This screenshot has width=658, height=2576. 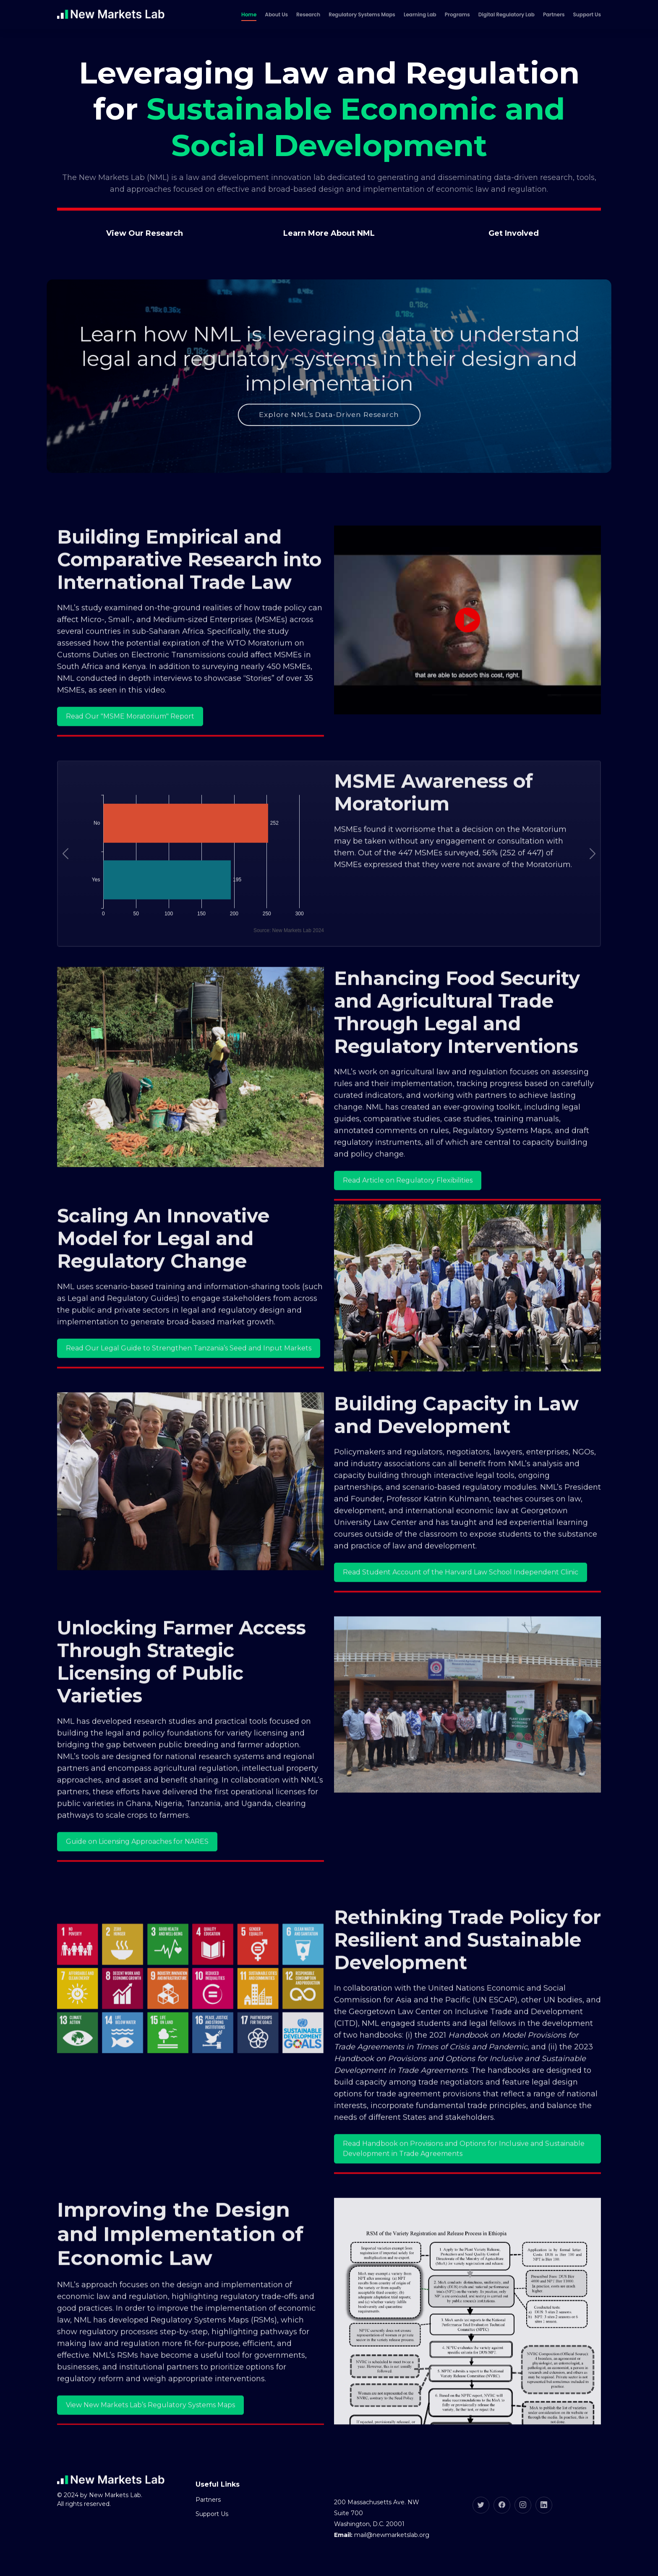 I want to click on Digital Regulatory Lab, so click(x=506, y=14).